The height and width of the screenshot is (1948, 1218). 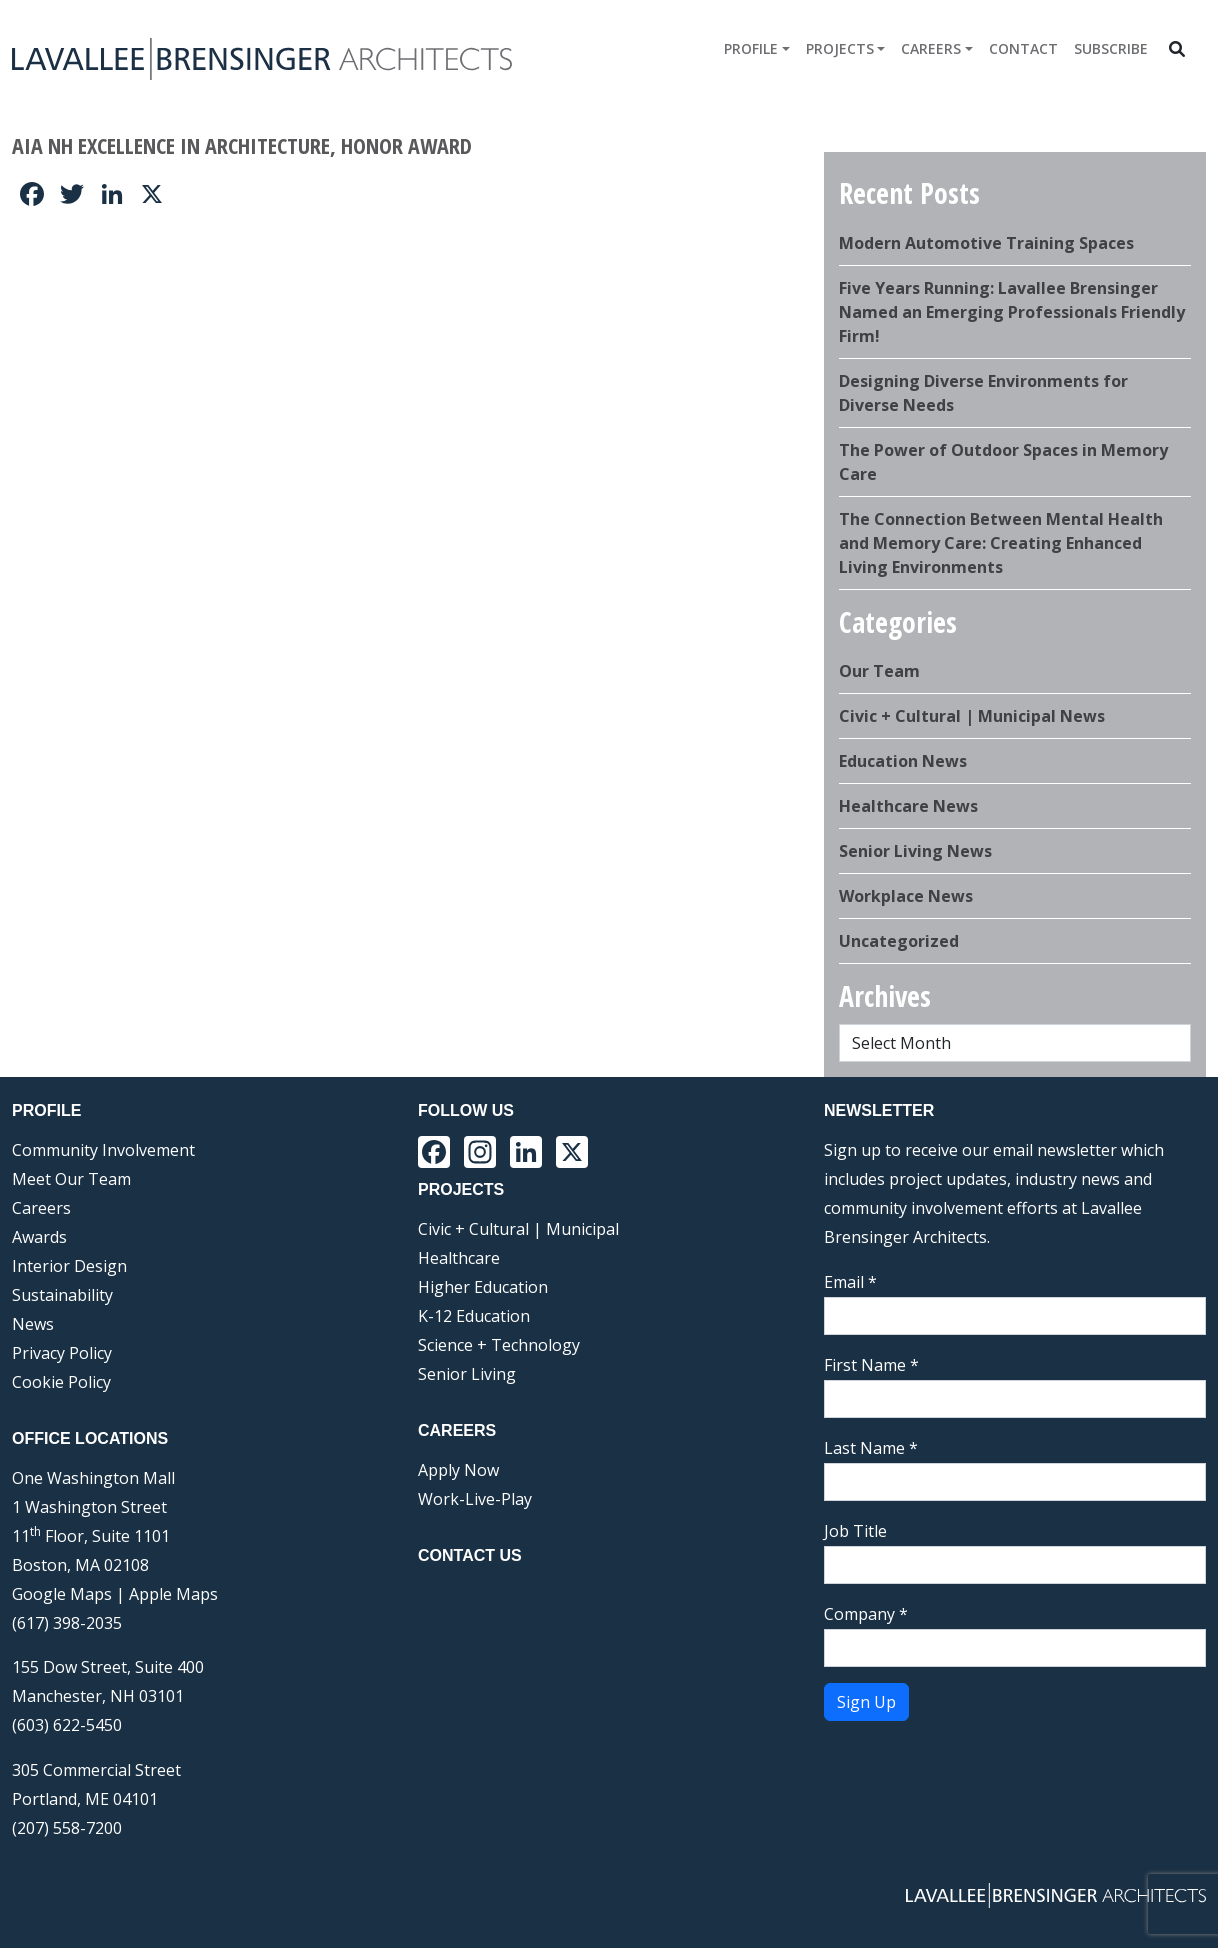 What do you see at coordinates (61, 1382) in the screenshot?
I see `Cookie Policy` at bounding box center [61, 1382].